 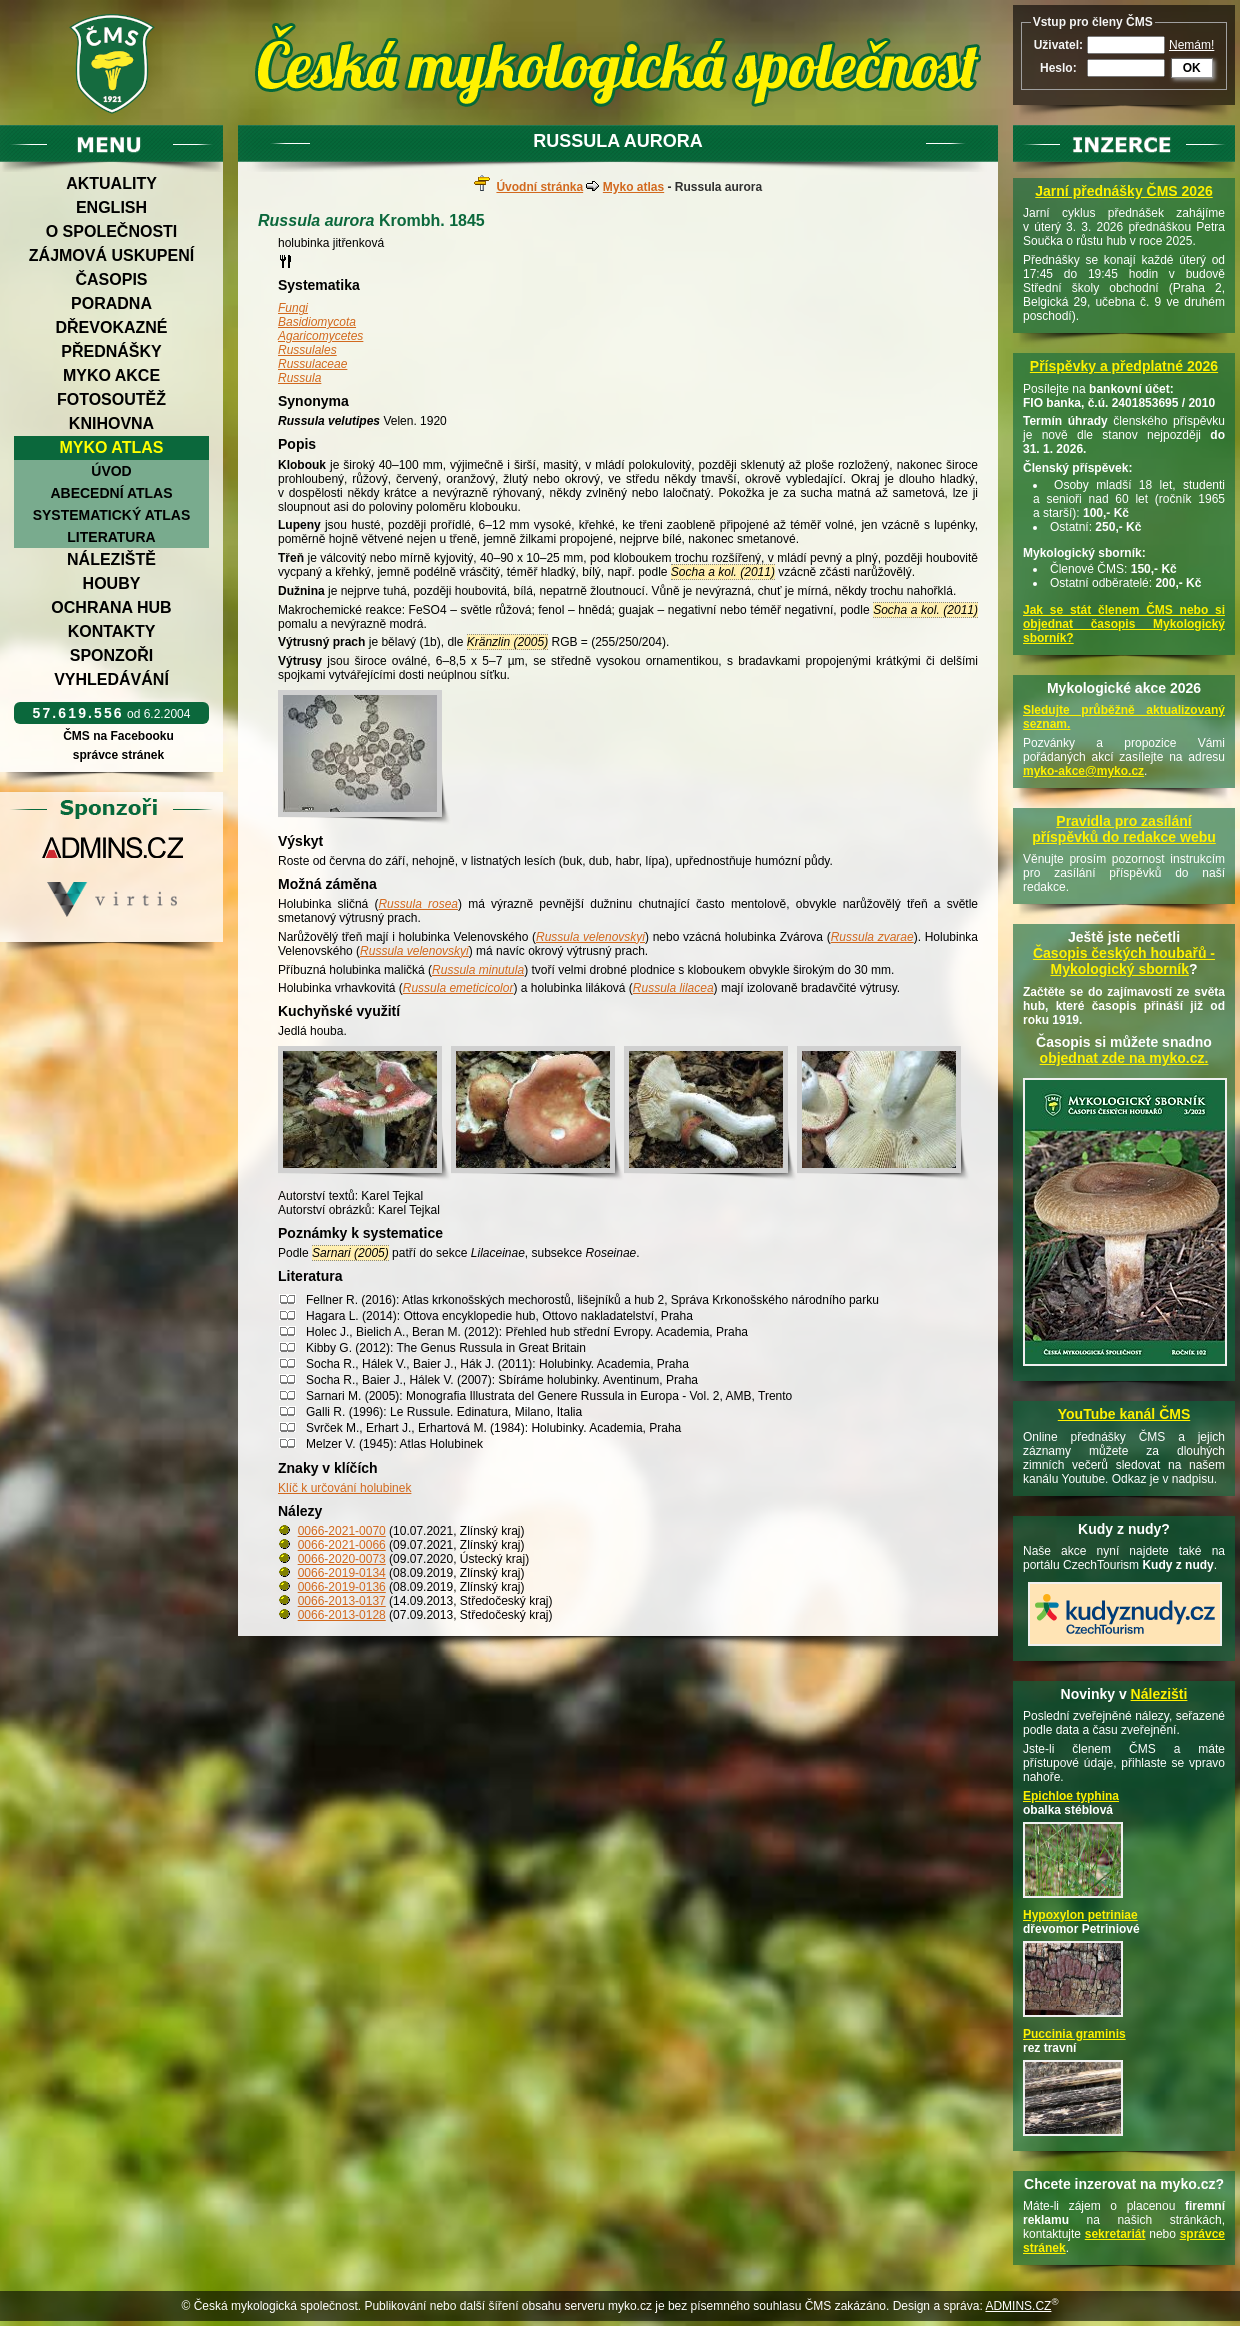 I want to click on 0066-2021-0066, so click(x=342, y=1545).